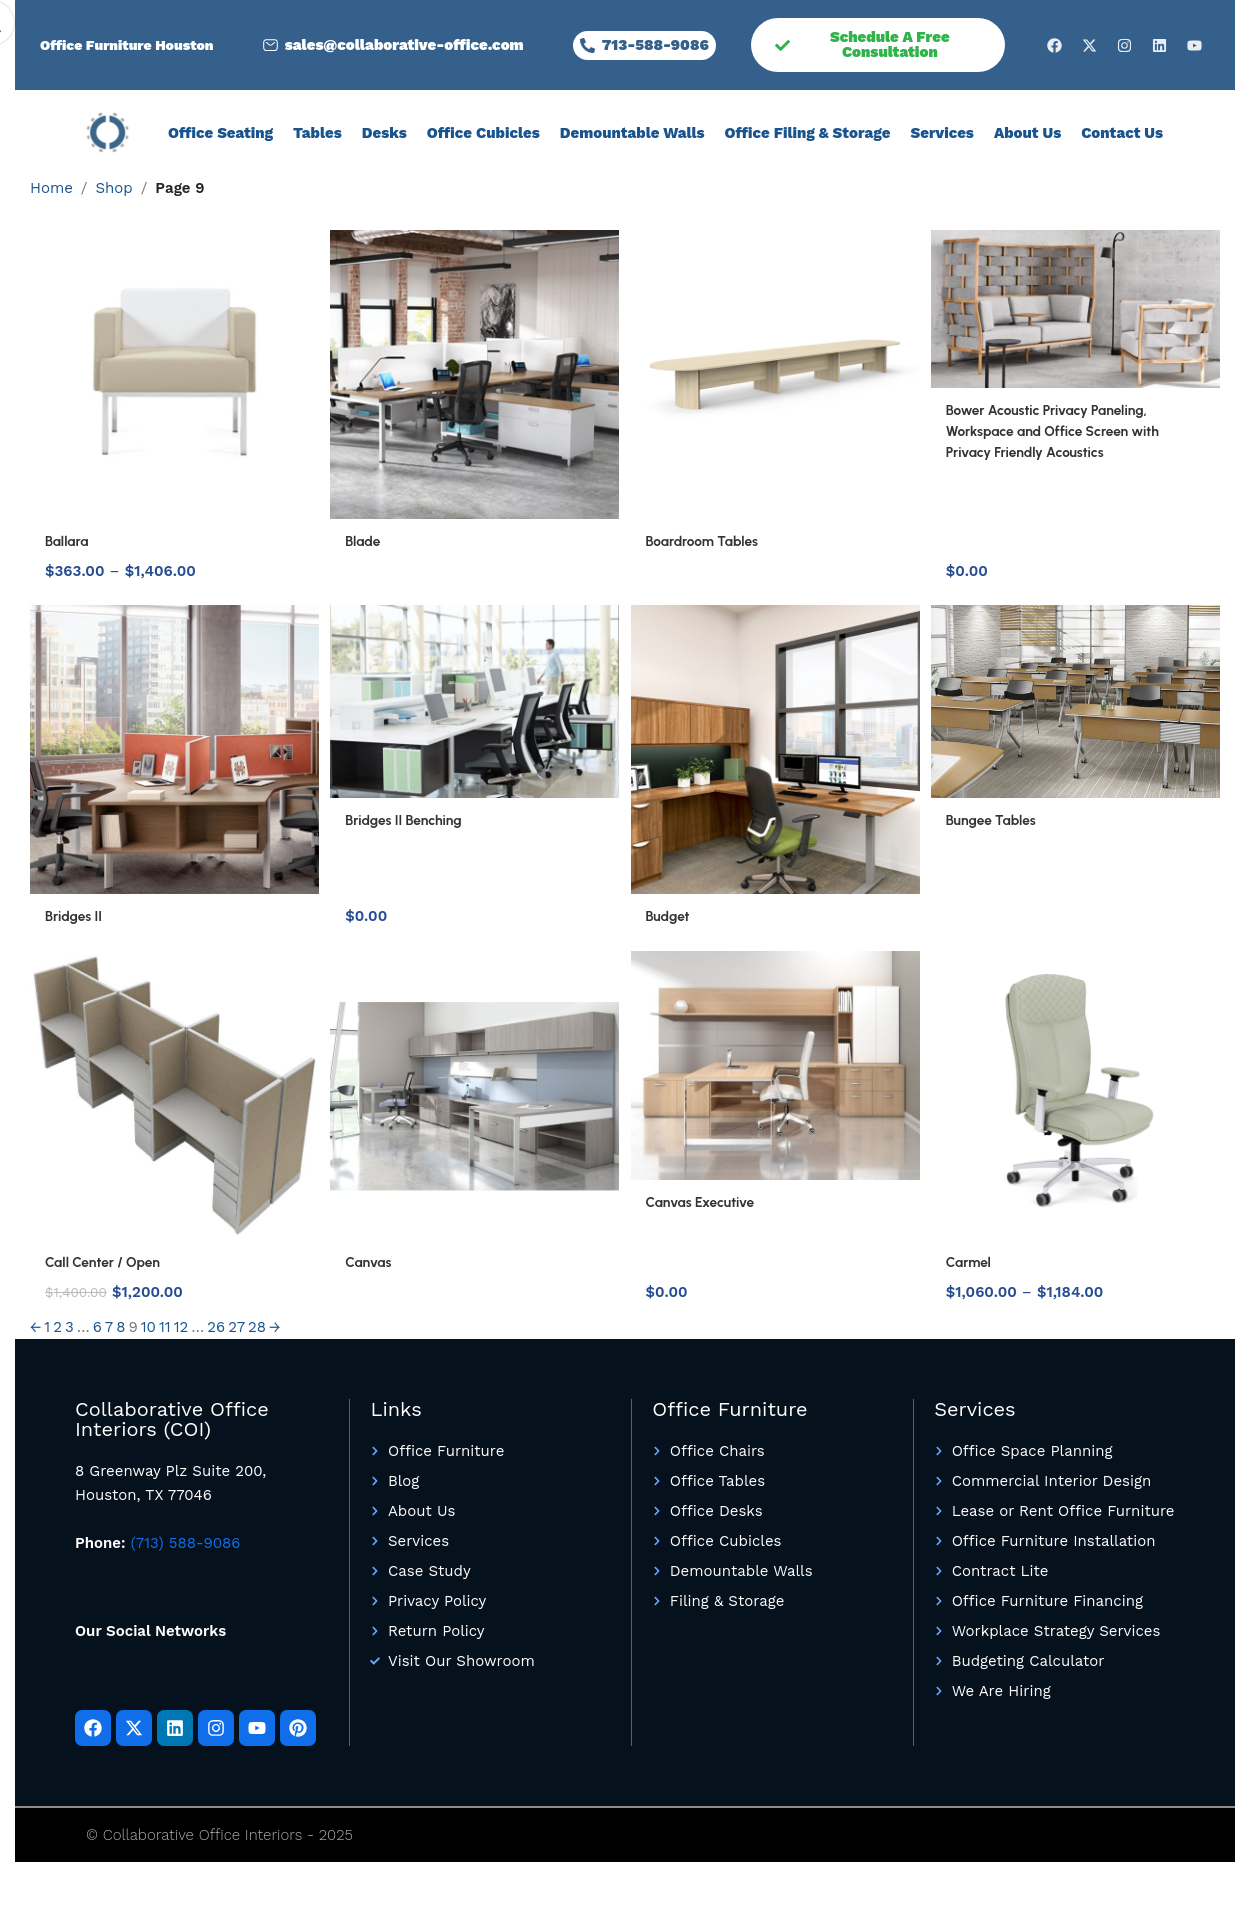  What do you see at coordinates (317, 133) in the screenshot?
I see `Tables` at bounding box center [317, 133].